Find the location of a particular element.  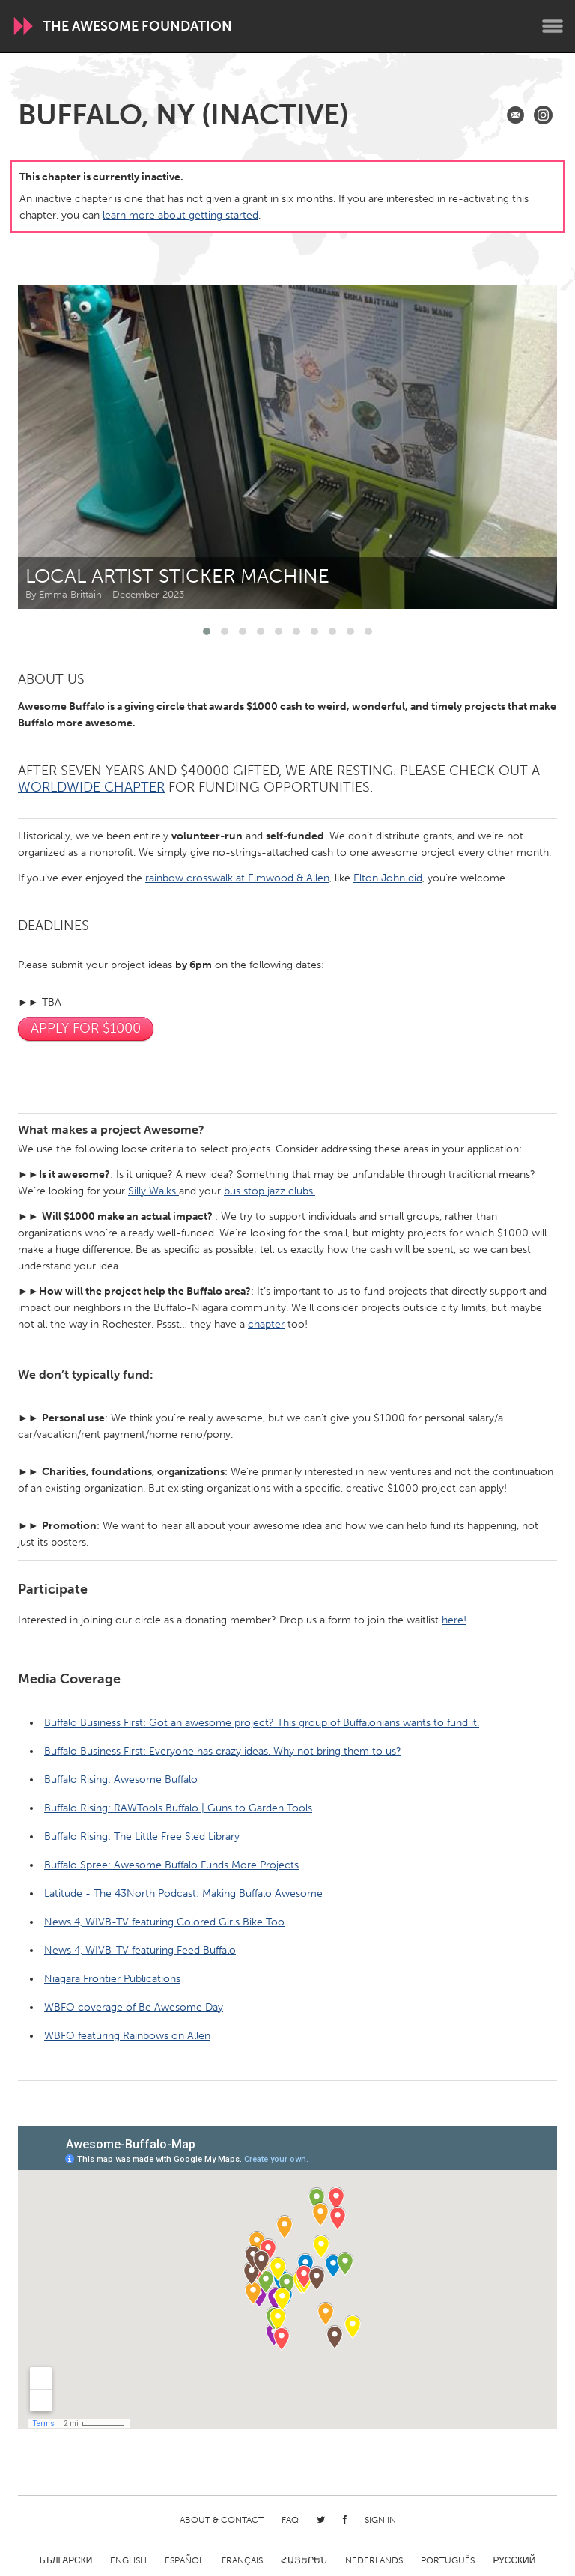

News 4, WIVB-TV featuring Feed Buffalo is located at coordinates (140, 1950).